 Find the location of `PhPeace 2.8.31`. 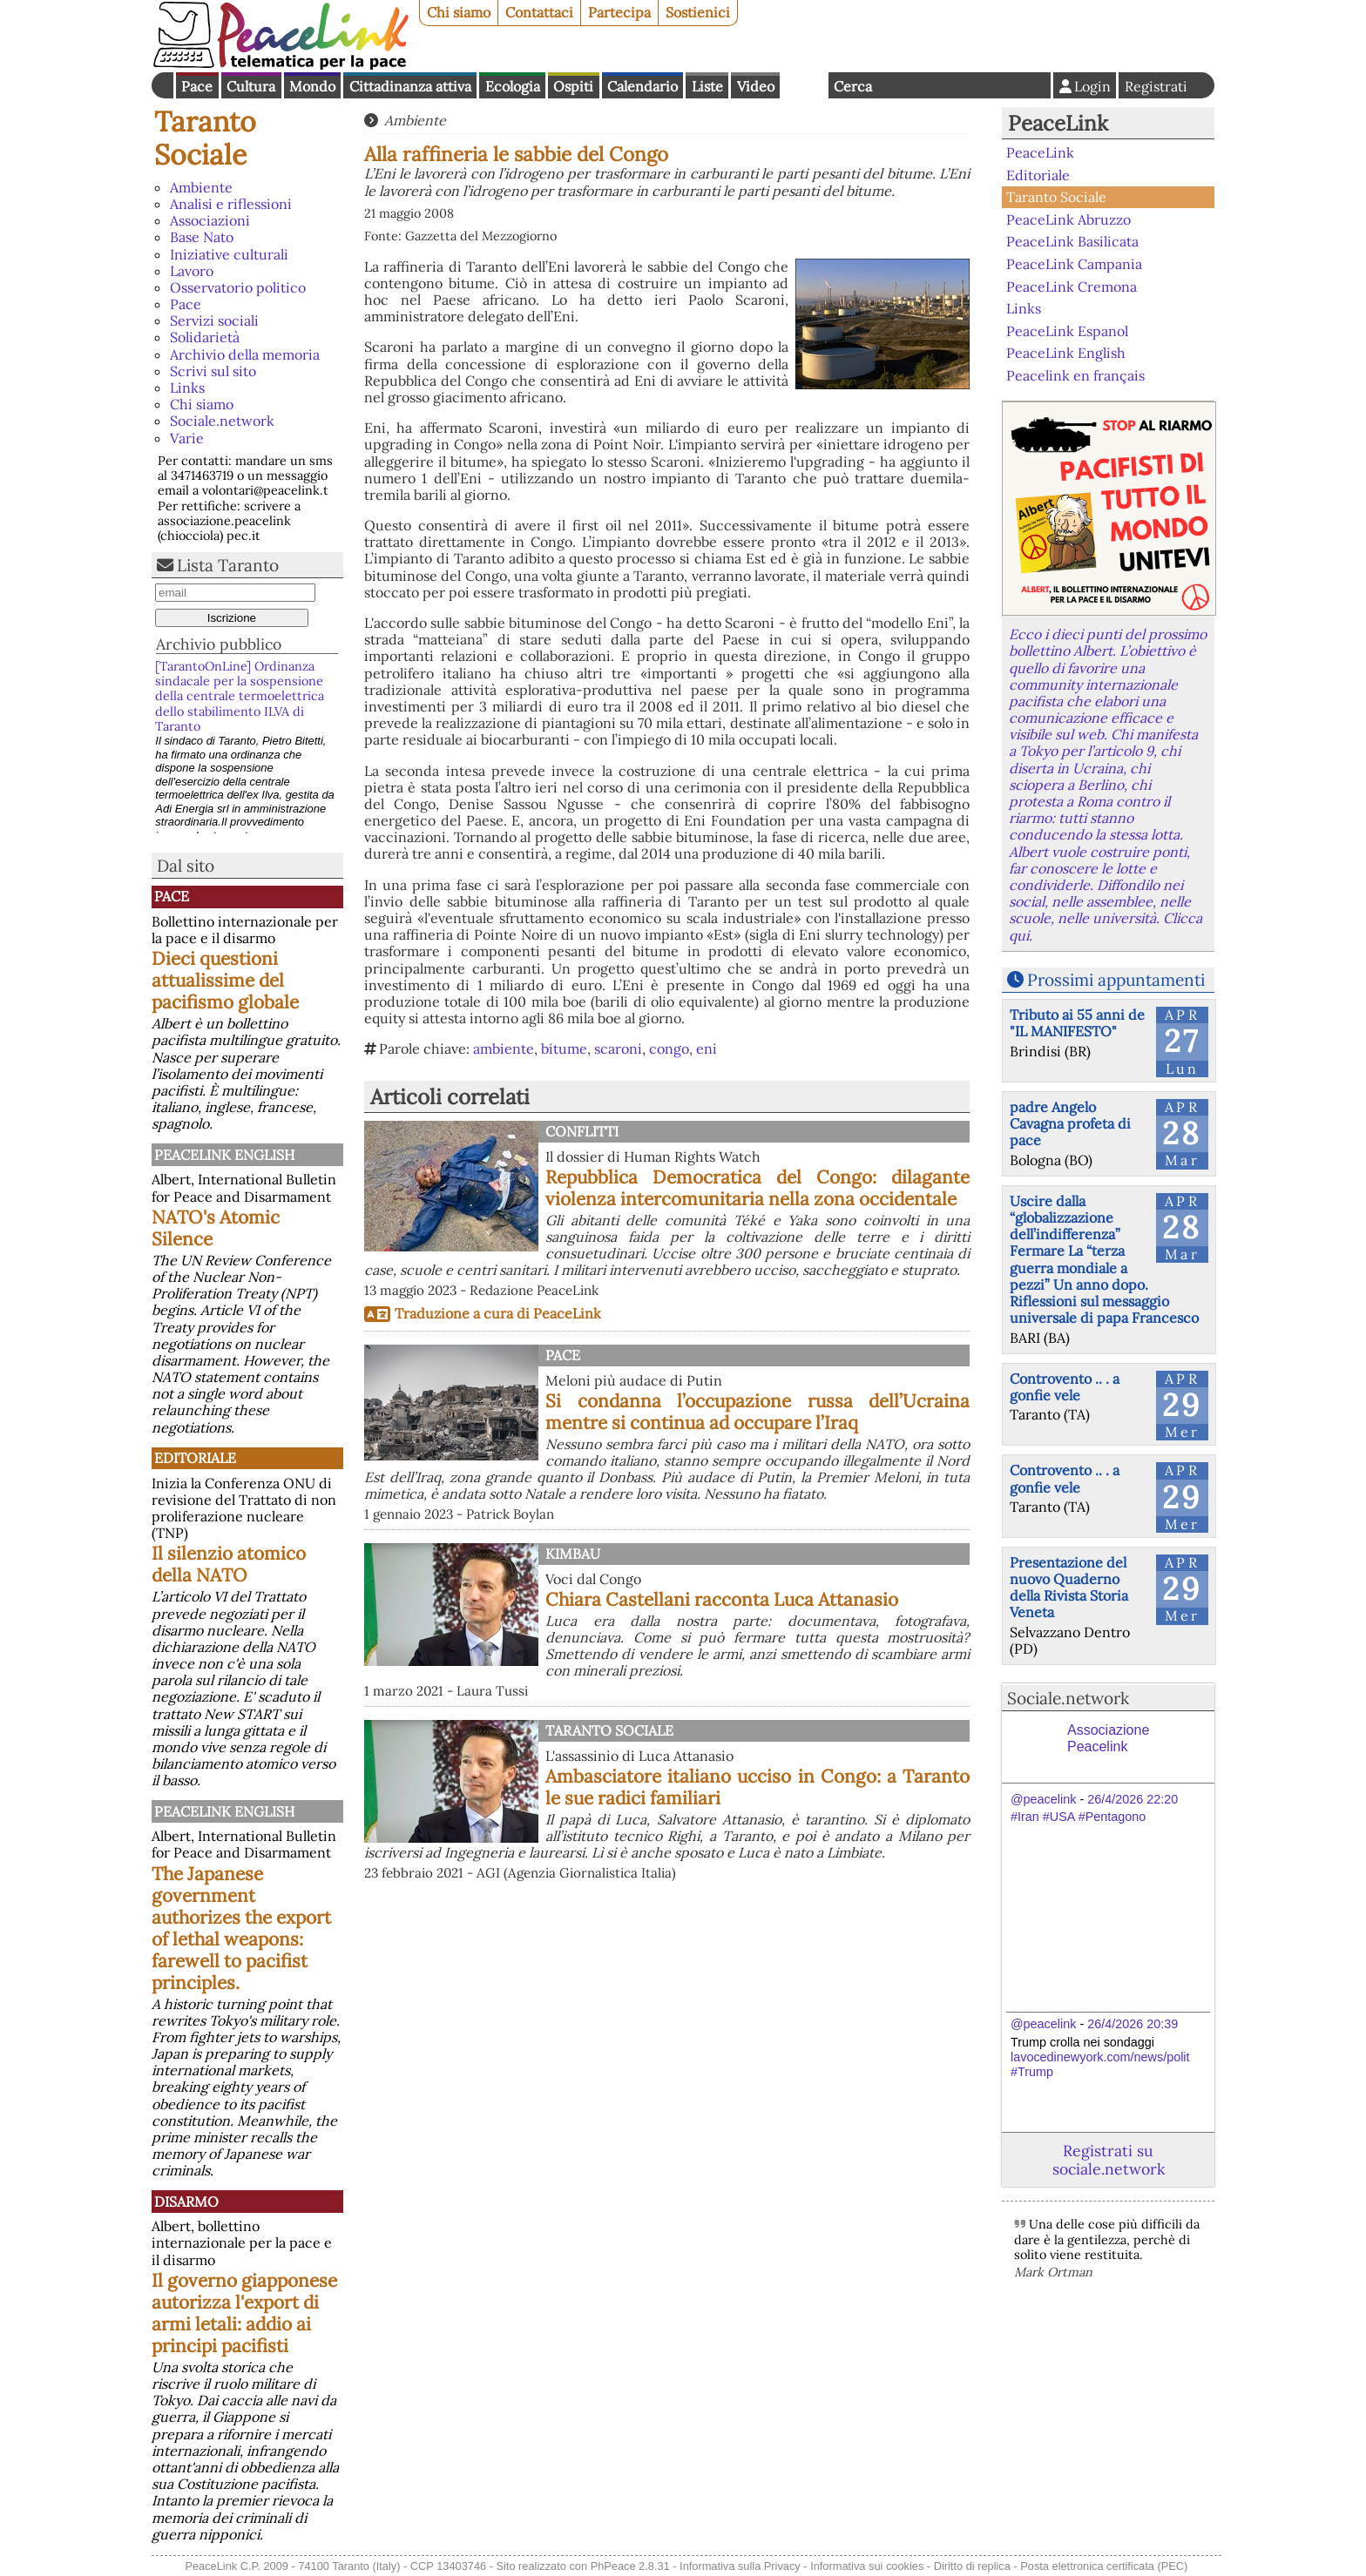

PhPeace 2.8.31 is located at coordinates (630, 2566).